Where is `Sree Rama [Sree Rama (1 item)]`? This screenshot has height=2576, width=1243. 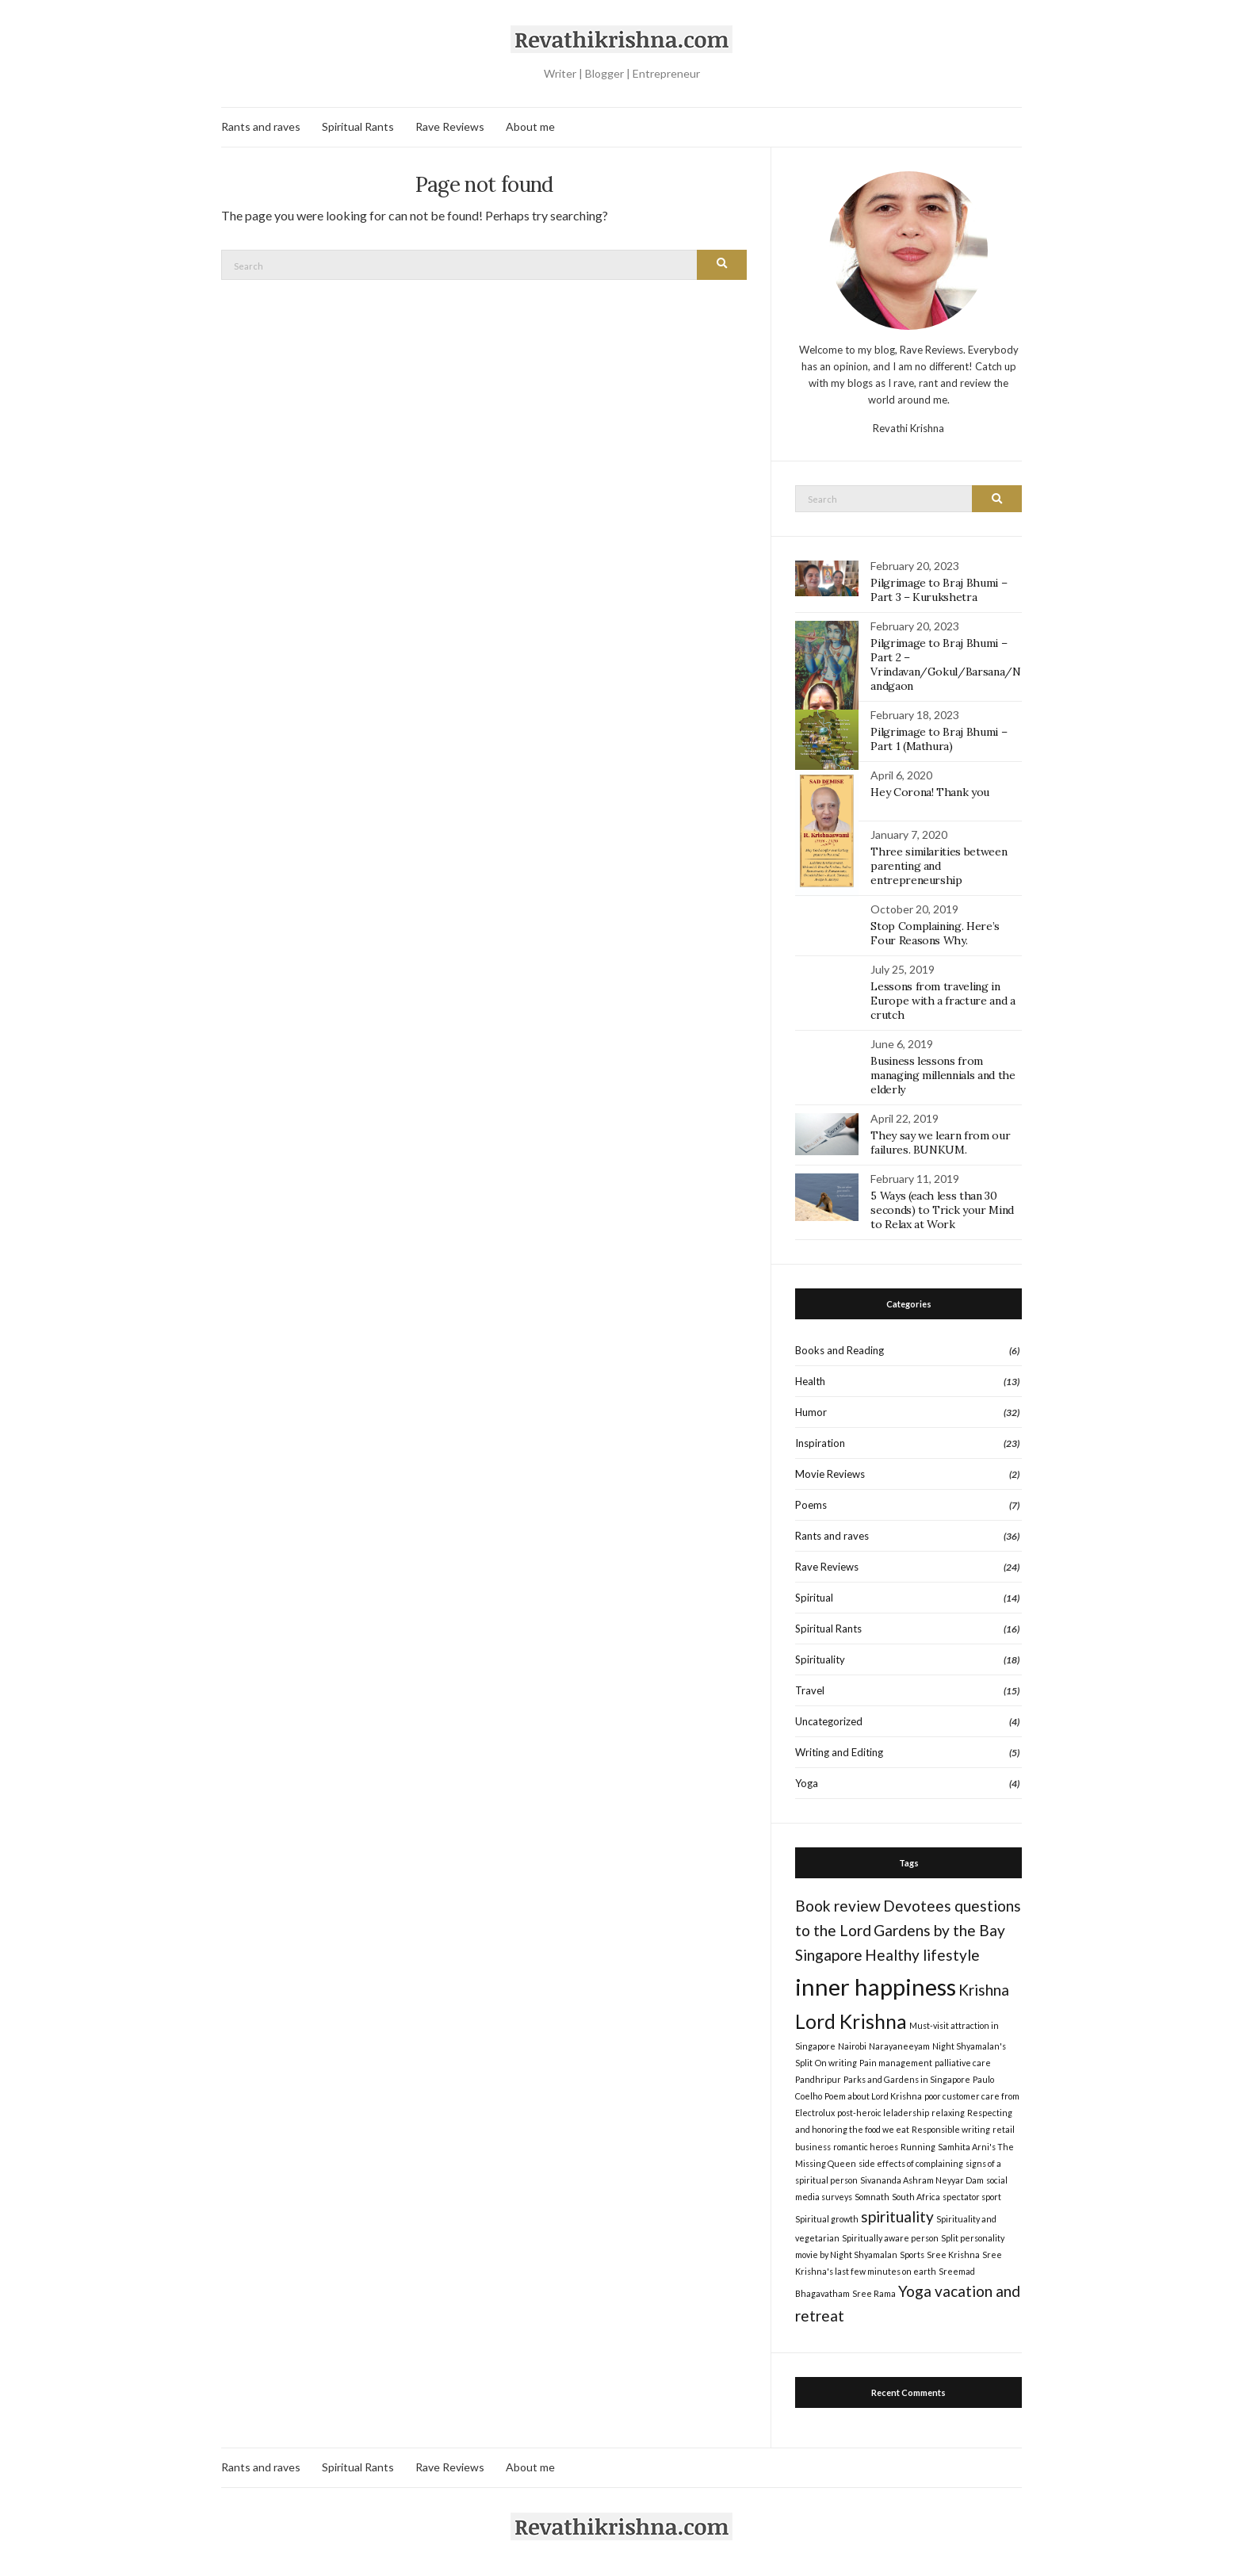
Sree Rama [Sree Rama (1 item)] is located at coordinates (874, 2293).